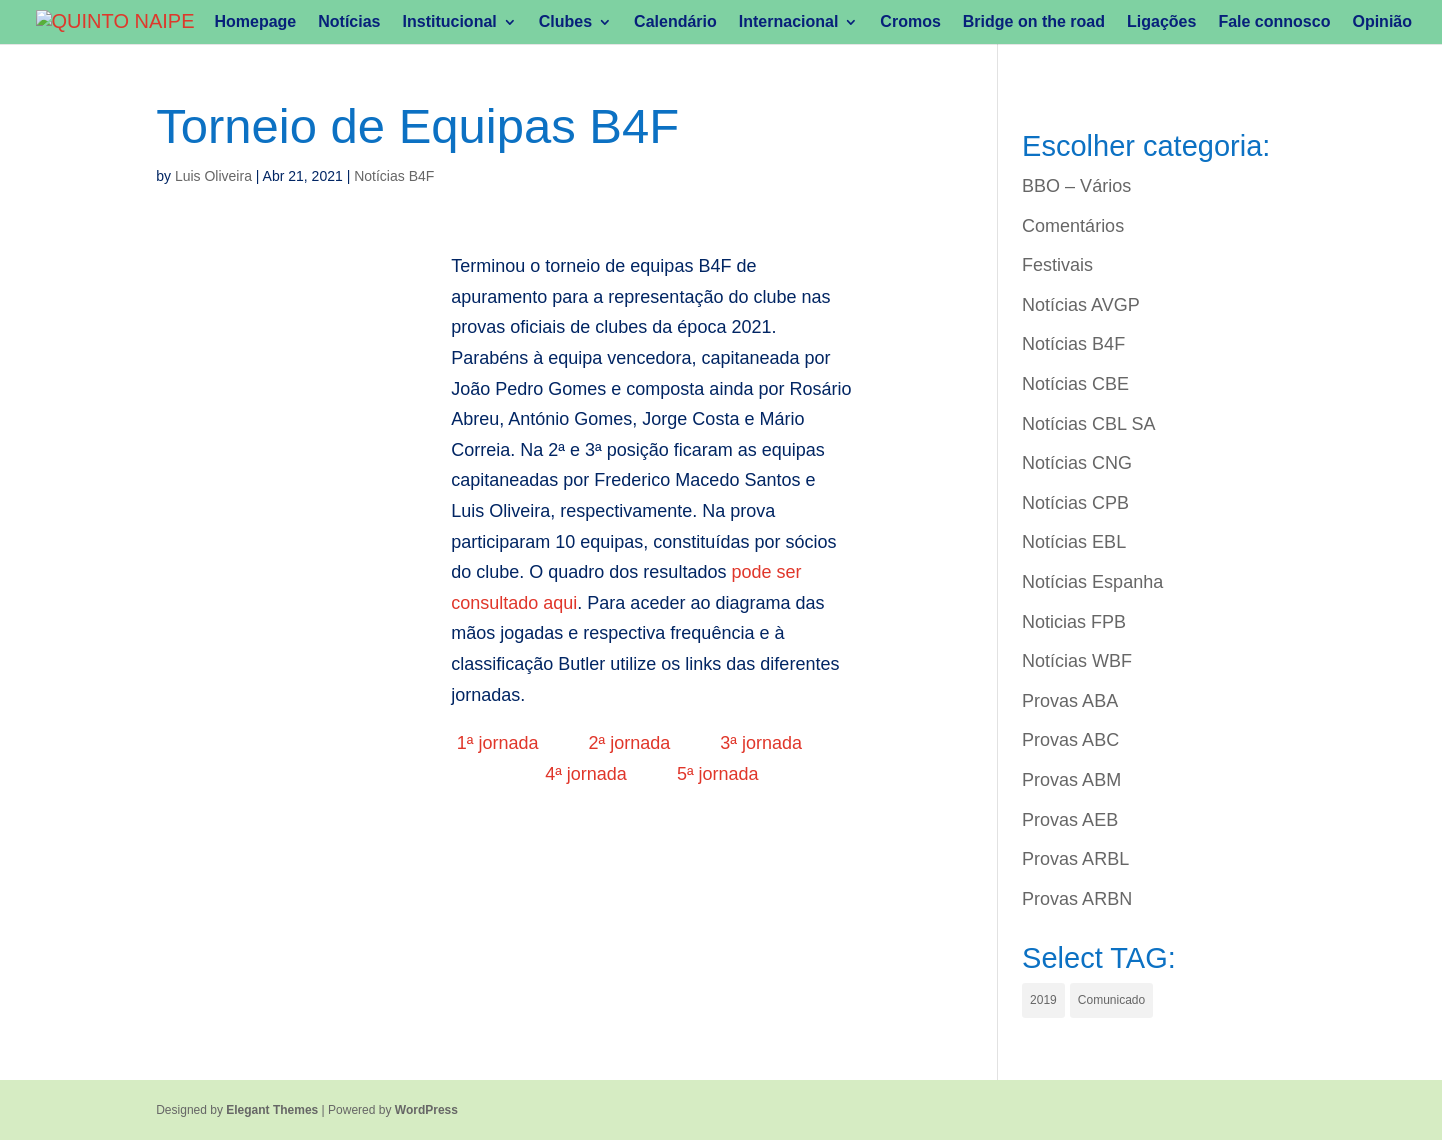 This screenshot has width=1442, height=1140. Describe the element at coordinates (586, 774) in the screenshot. I see `4ª jornada` at that location.